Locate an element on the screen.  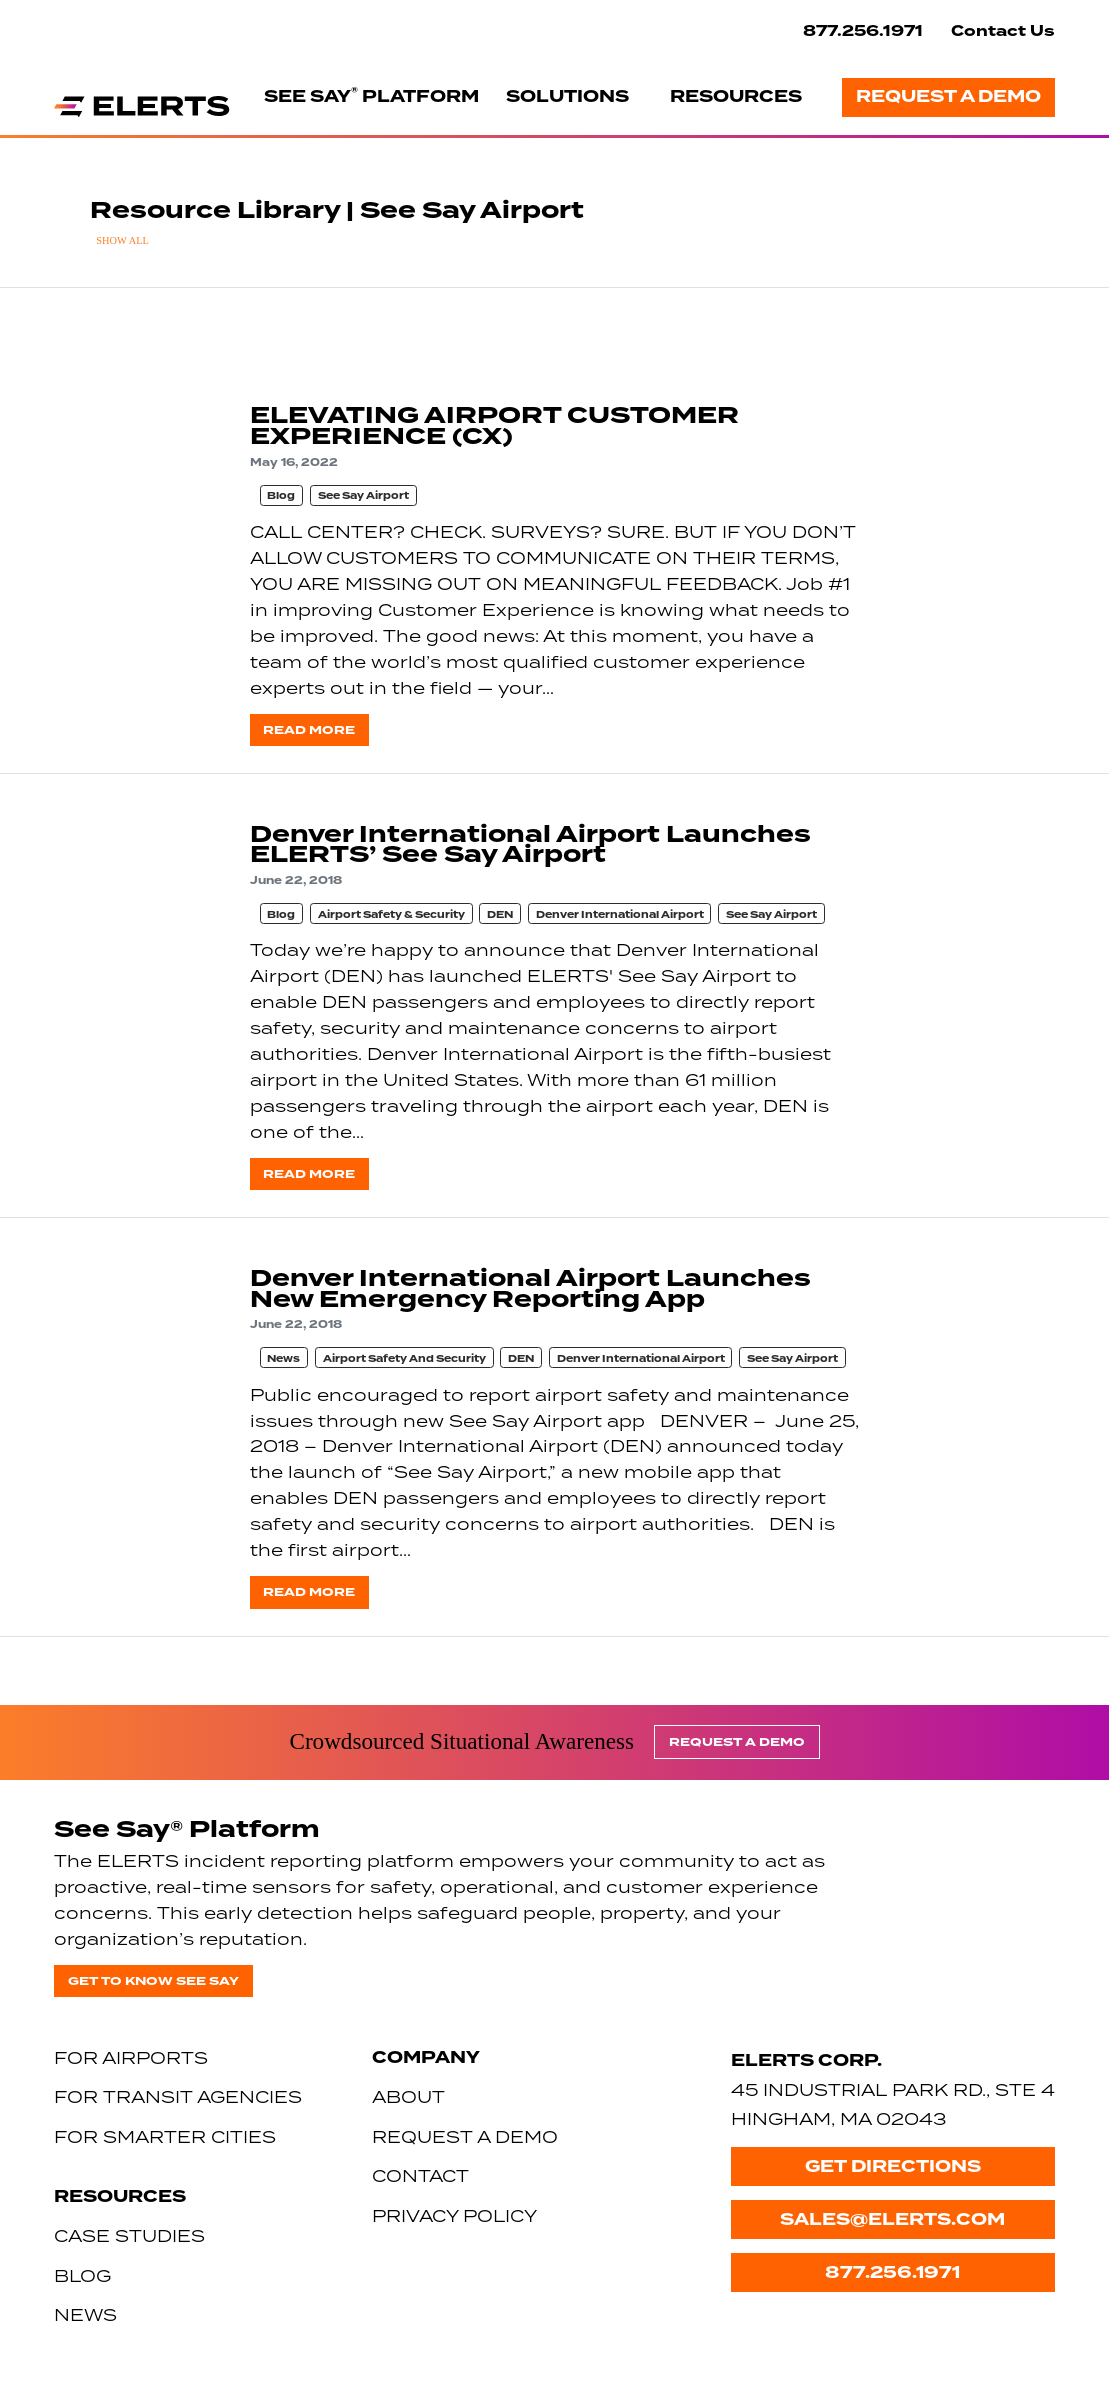
Denver International Airport Launches ELERTS’ See Say Airport is located at coordinates (530, 845).